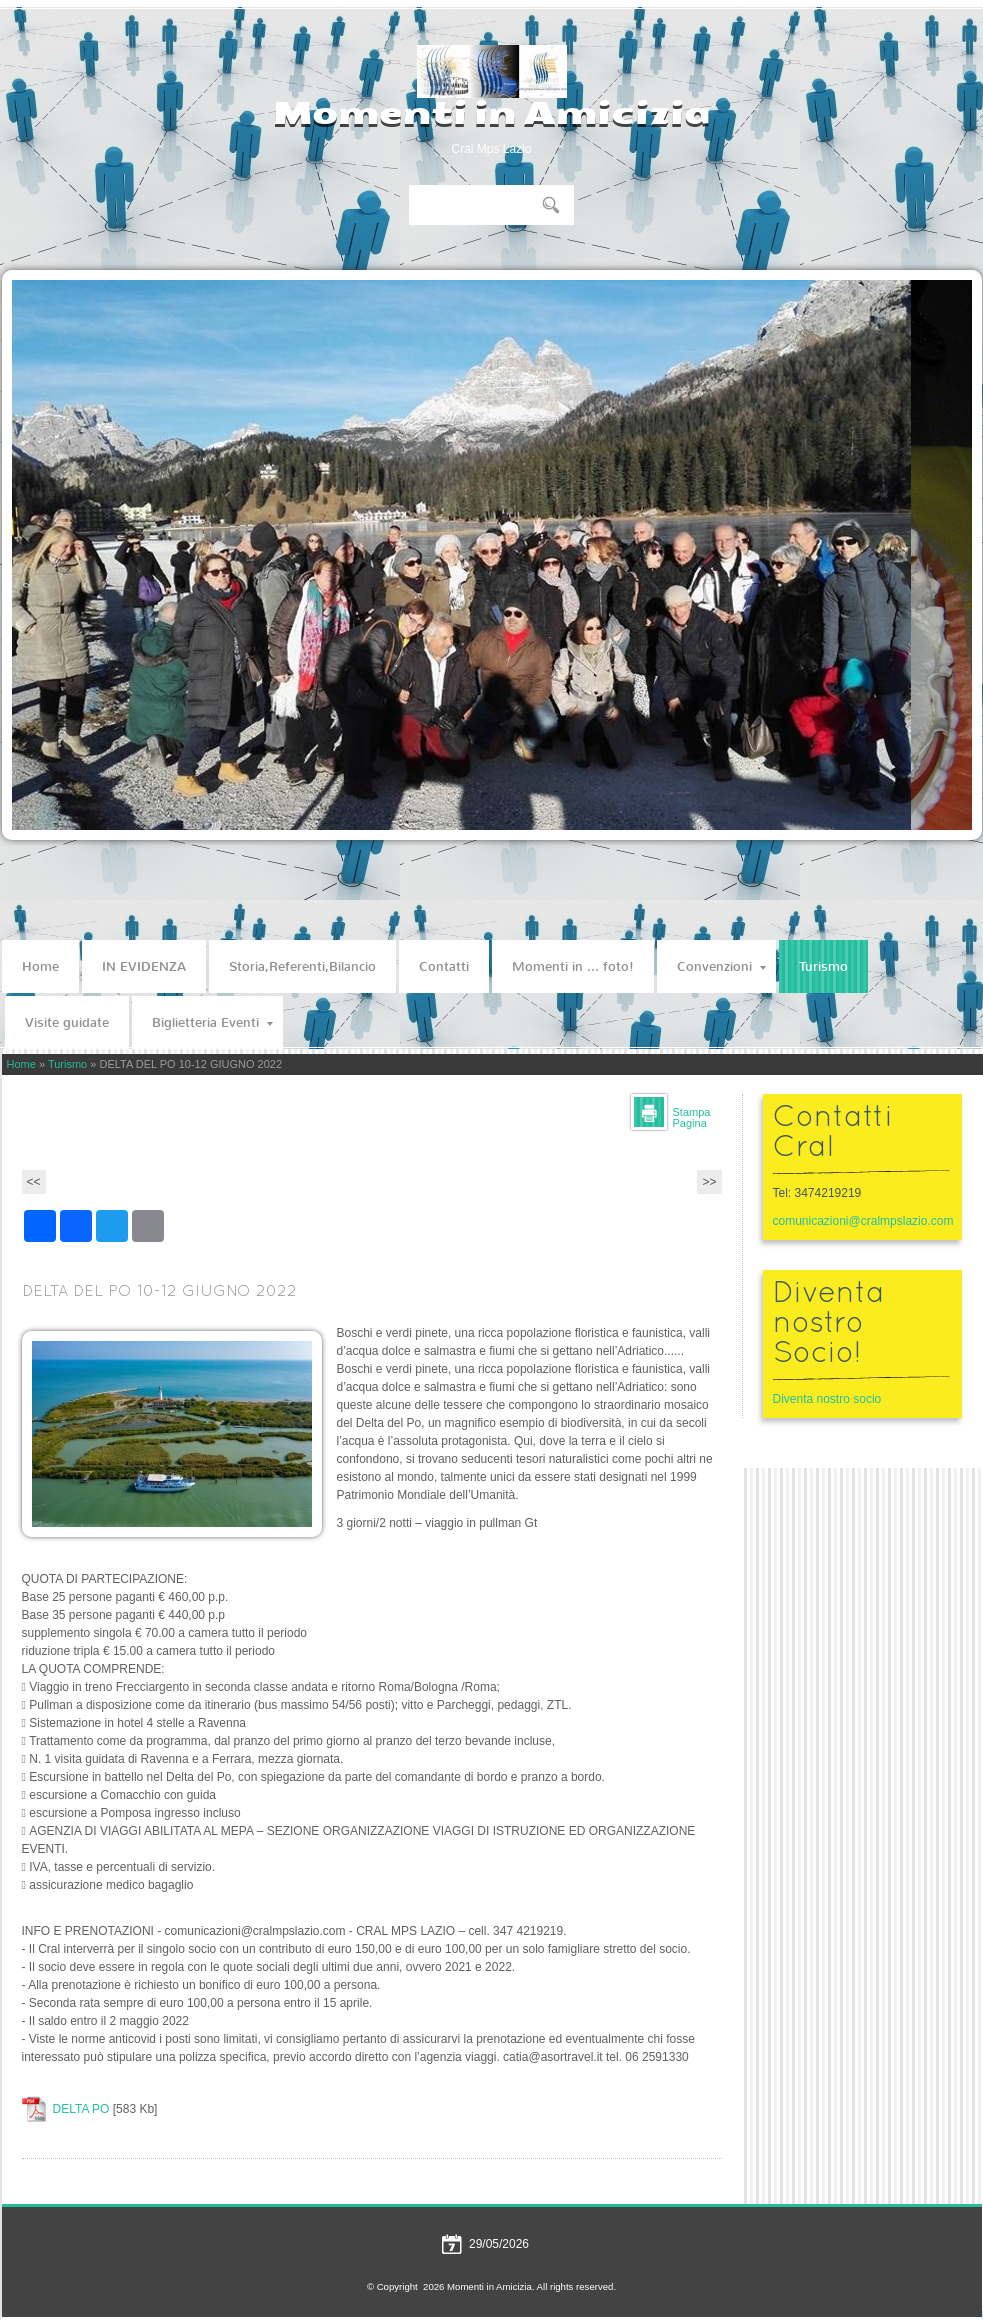  I want to click on Convenzioni, so click(721, 966).